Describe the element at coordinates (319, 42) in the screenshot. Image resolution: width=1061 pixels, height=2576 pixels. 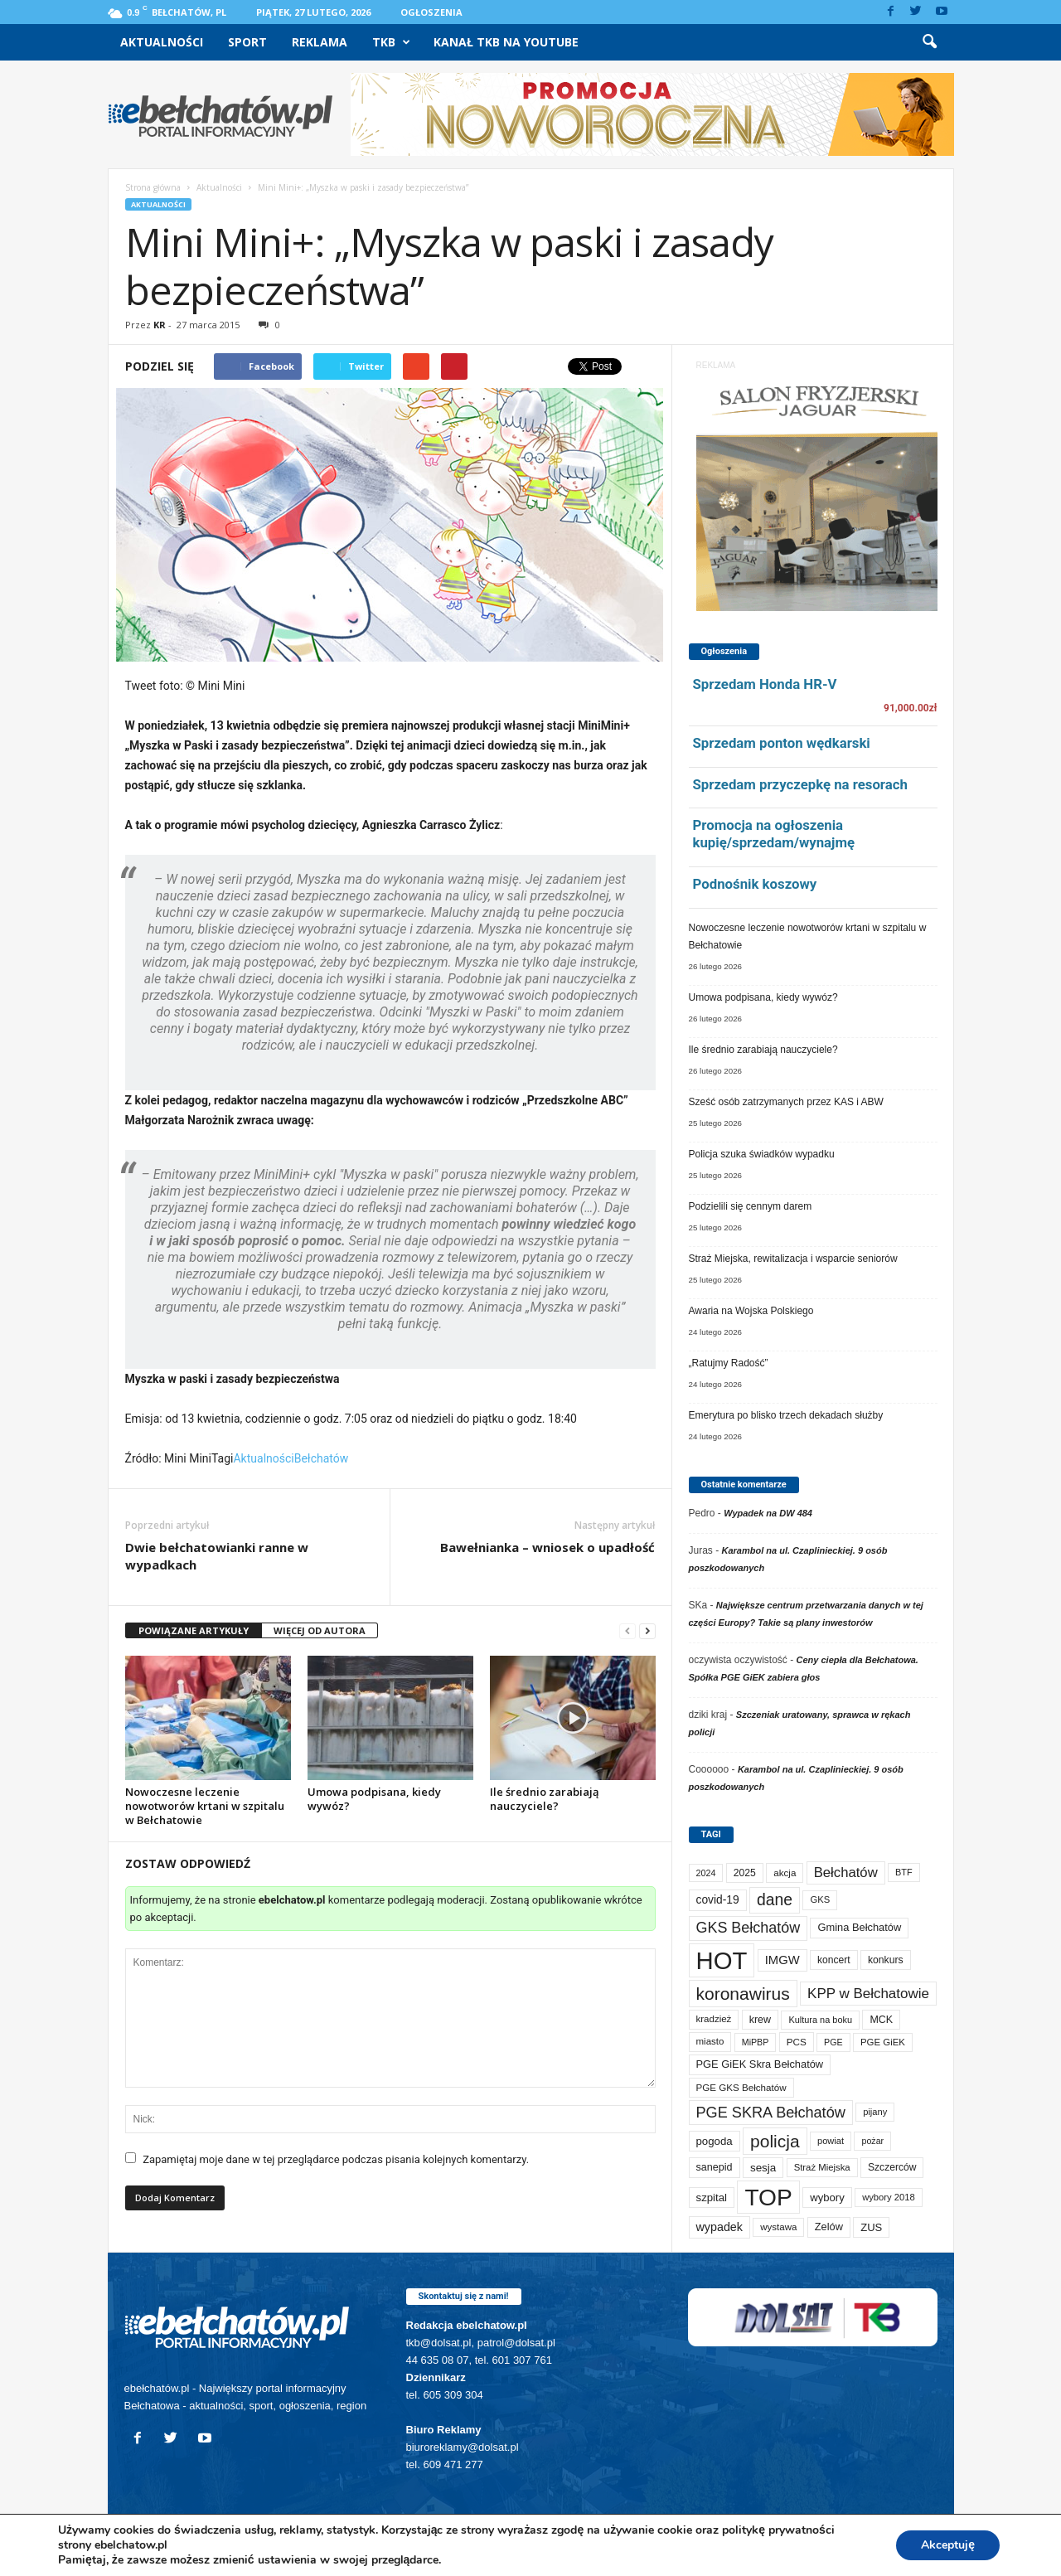
I see `Reklama` at that location.